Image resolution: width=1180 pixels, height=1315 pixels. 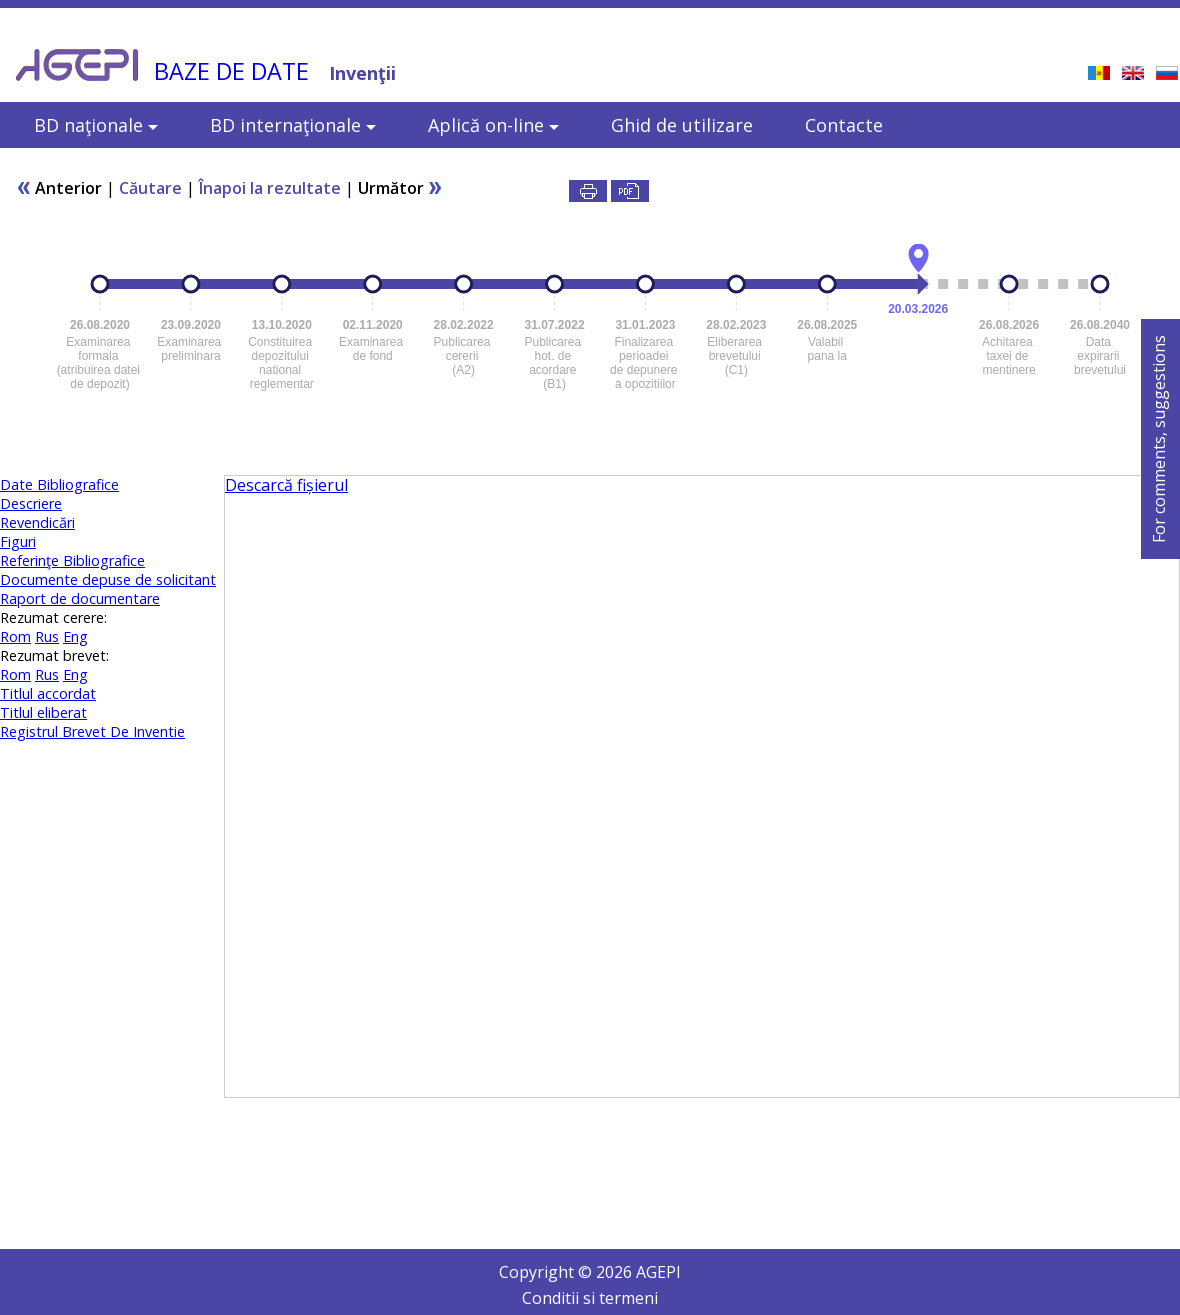 What do you see at coordinates (53, 617) in the screenshot?
I see `Rezumat cerere:` at bounding box center [53, 617].